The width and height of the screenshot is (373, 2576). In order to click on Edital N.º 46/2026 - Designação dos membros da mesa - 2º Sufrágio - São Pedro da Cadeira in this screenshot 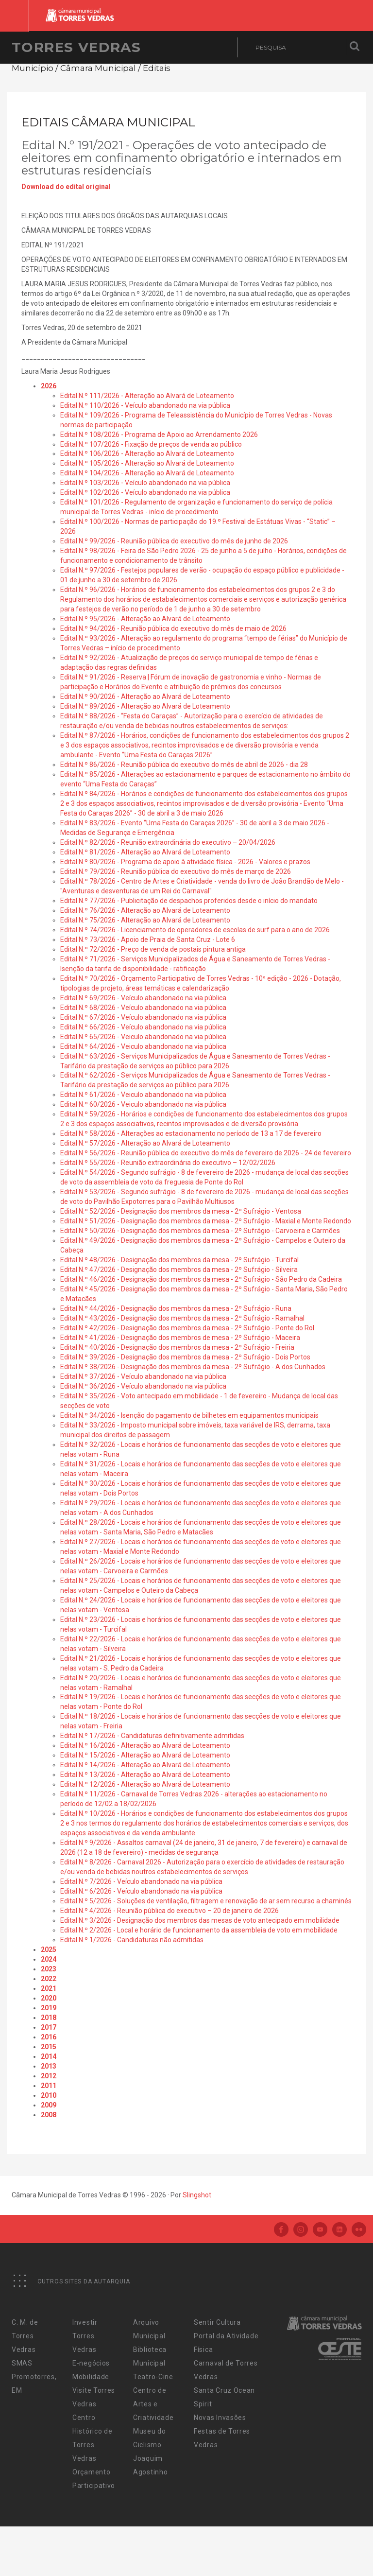, I will do `click(201, 1279)`.